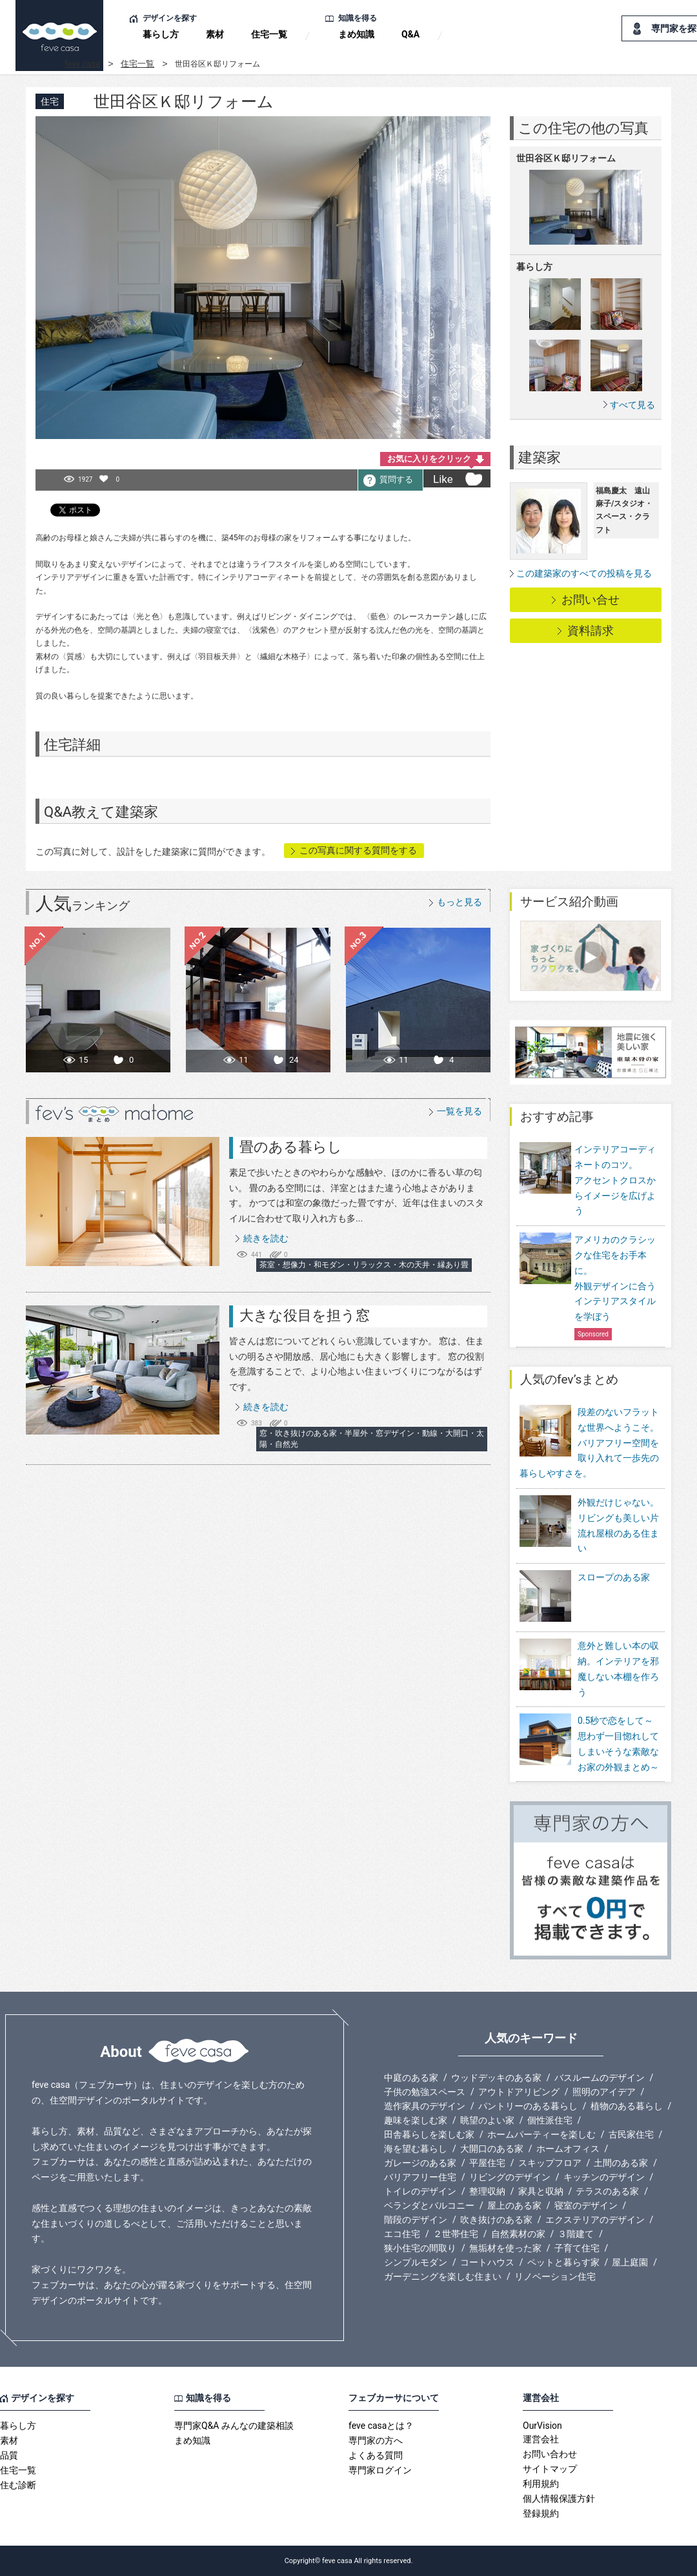 The image size is (697, 2576). I want to click on OurVision, so click(542, 2425).